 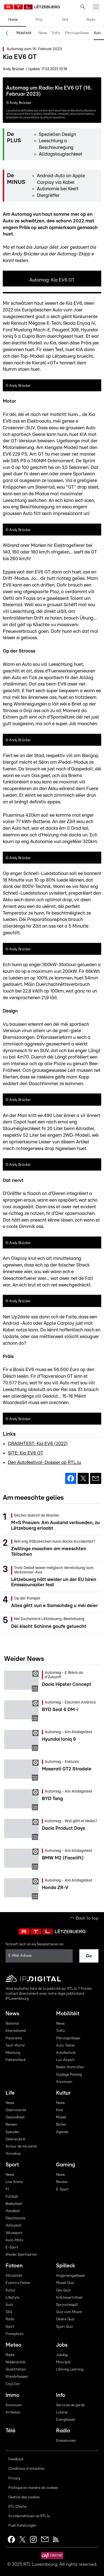 I want to click on Review, so click(x=61, y=2182).